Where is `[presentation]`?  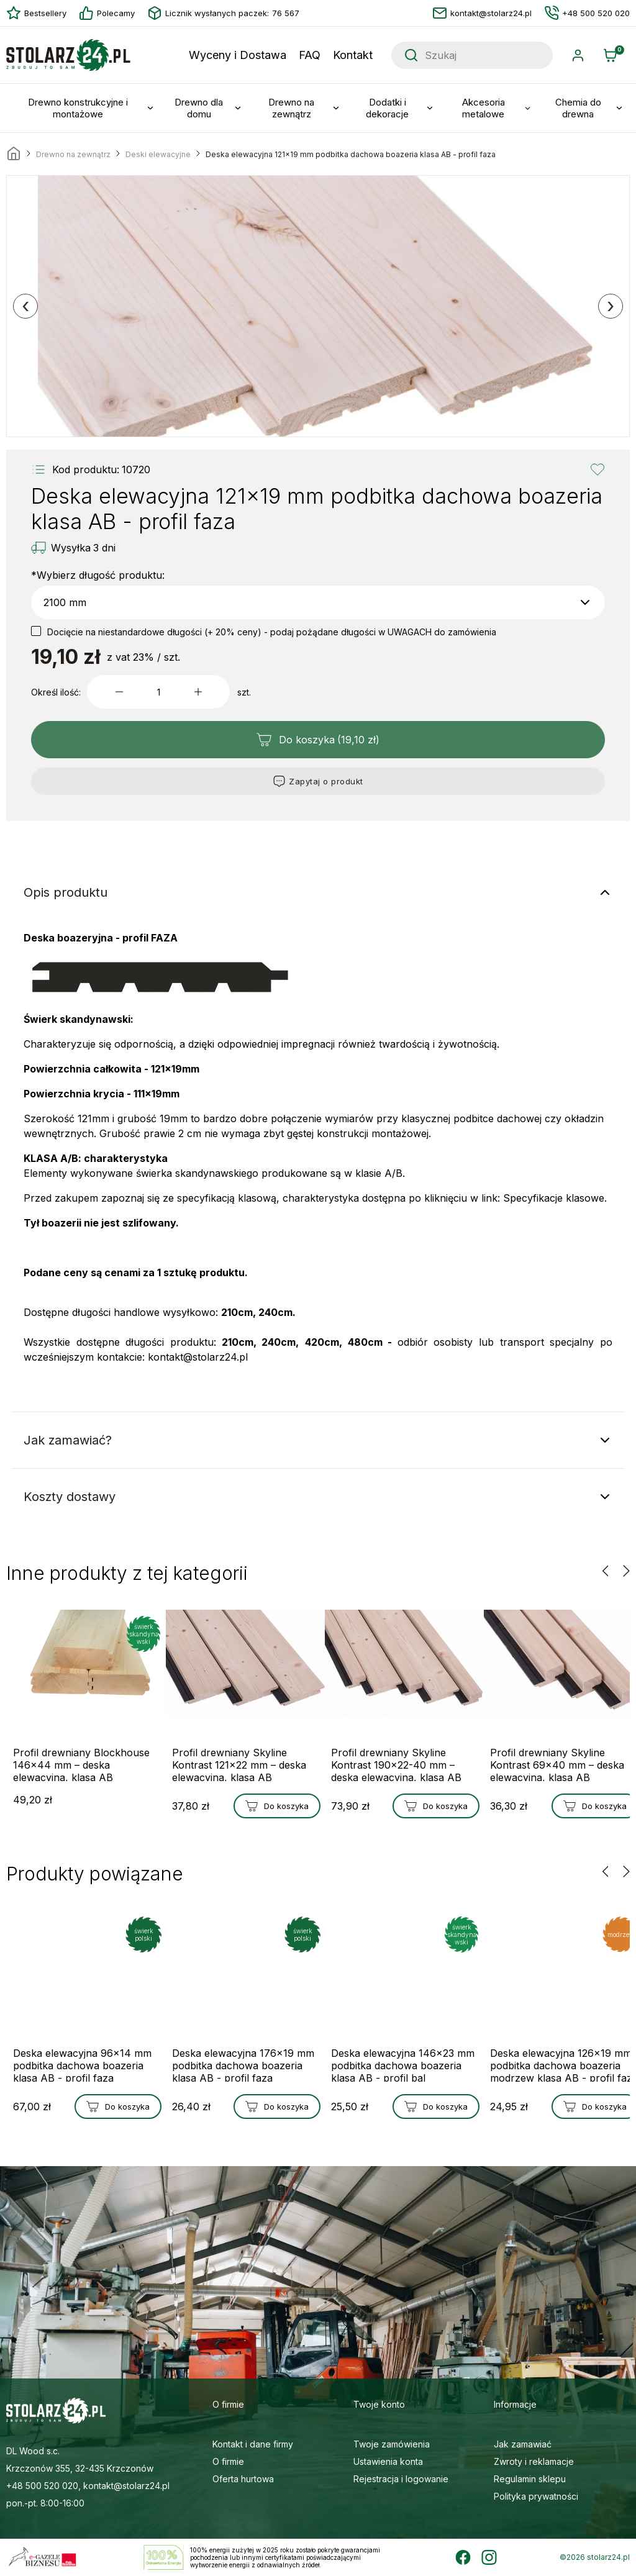 [presentation] is located at coordinates (25, 306).